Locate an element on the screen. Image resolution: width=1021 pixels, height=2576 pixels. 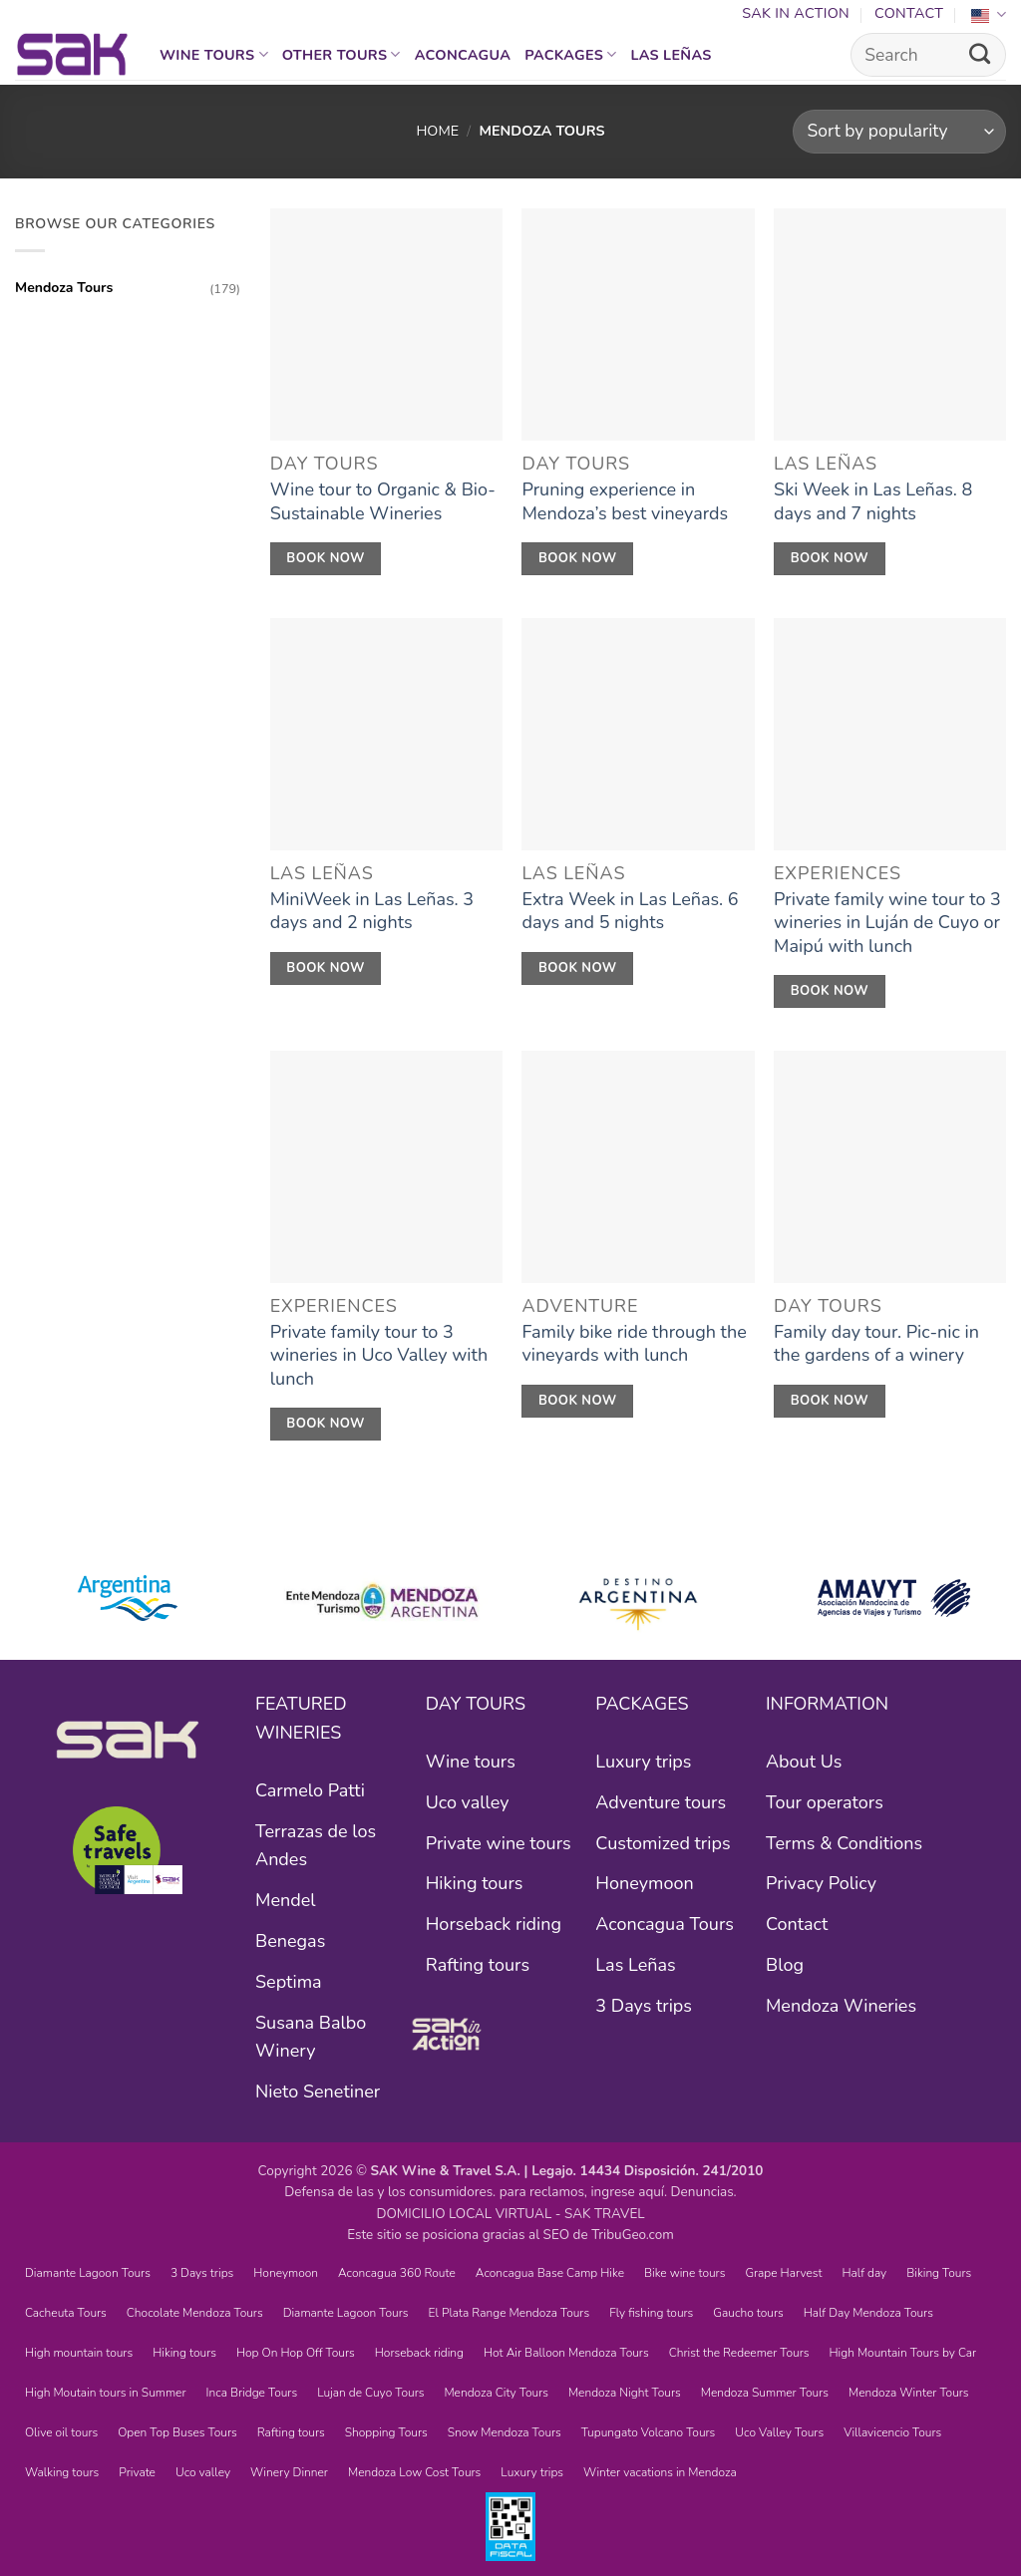
MiniWeek in Las Leñas. 3 days and 2 nights is located at coordinates (372, 911).